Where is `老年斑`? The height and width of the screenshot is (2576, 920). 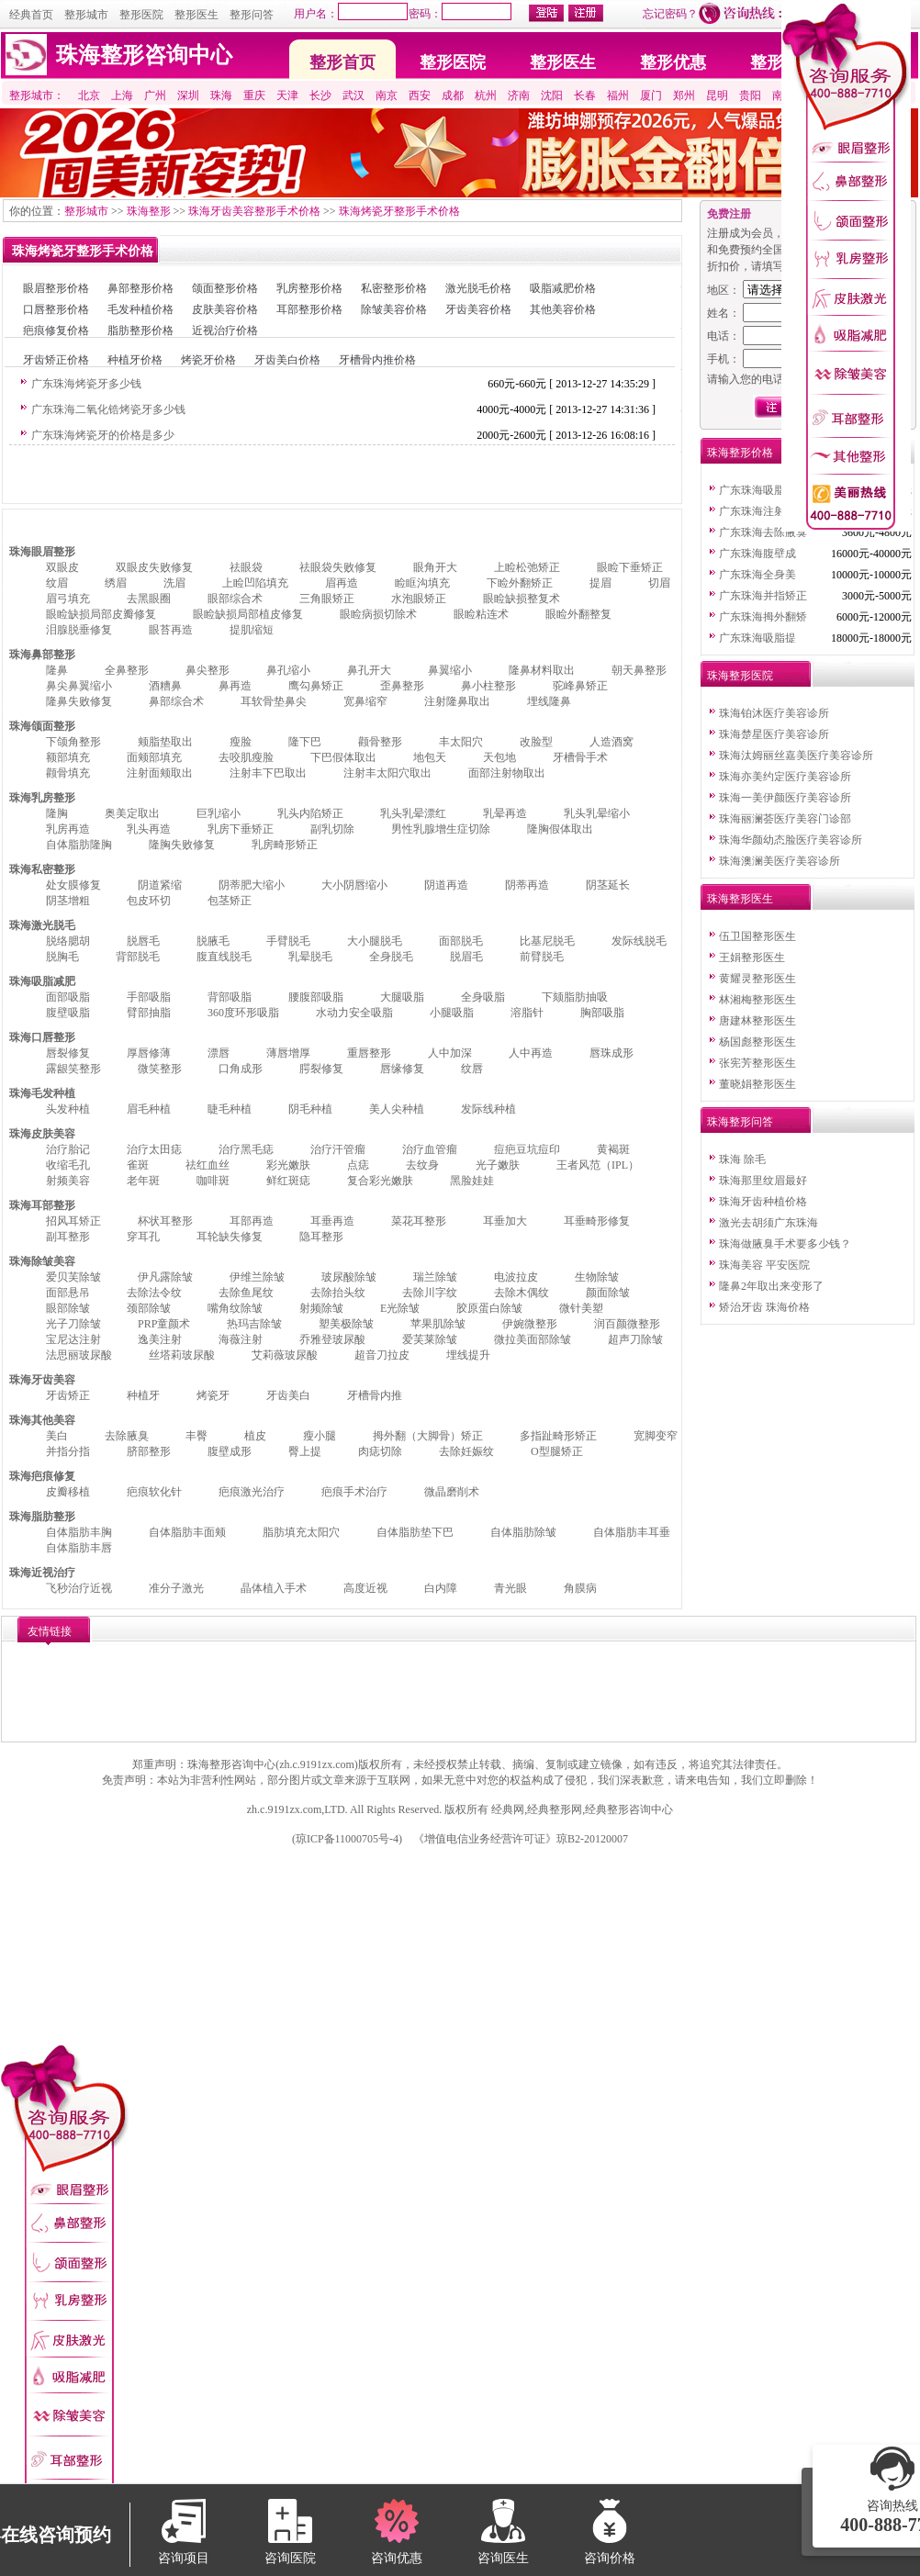
老年斑 is located at coordinates (143, 1180).